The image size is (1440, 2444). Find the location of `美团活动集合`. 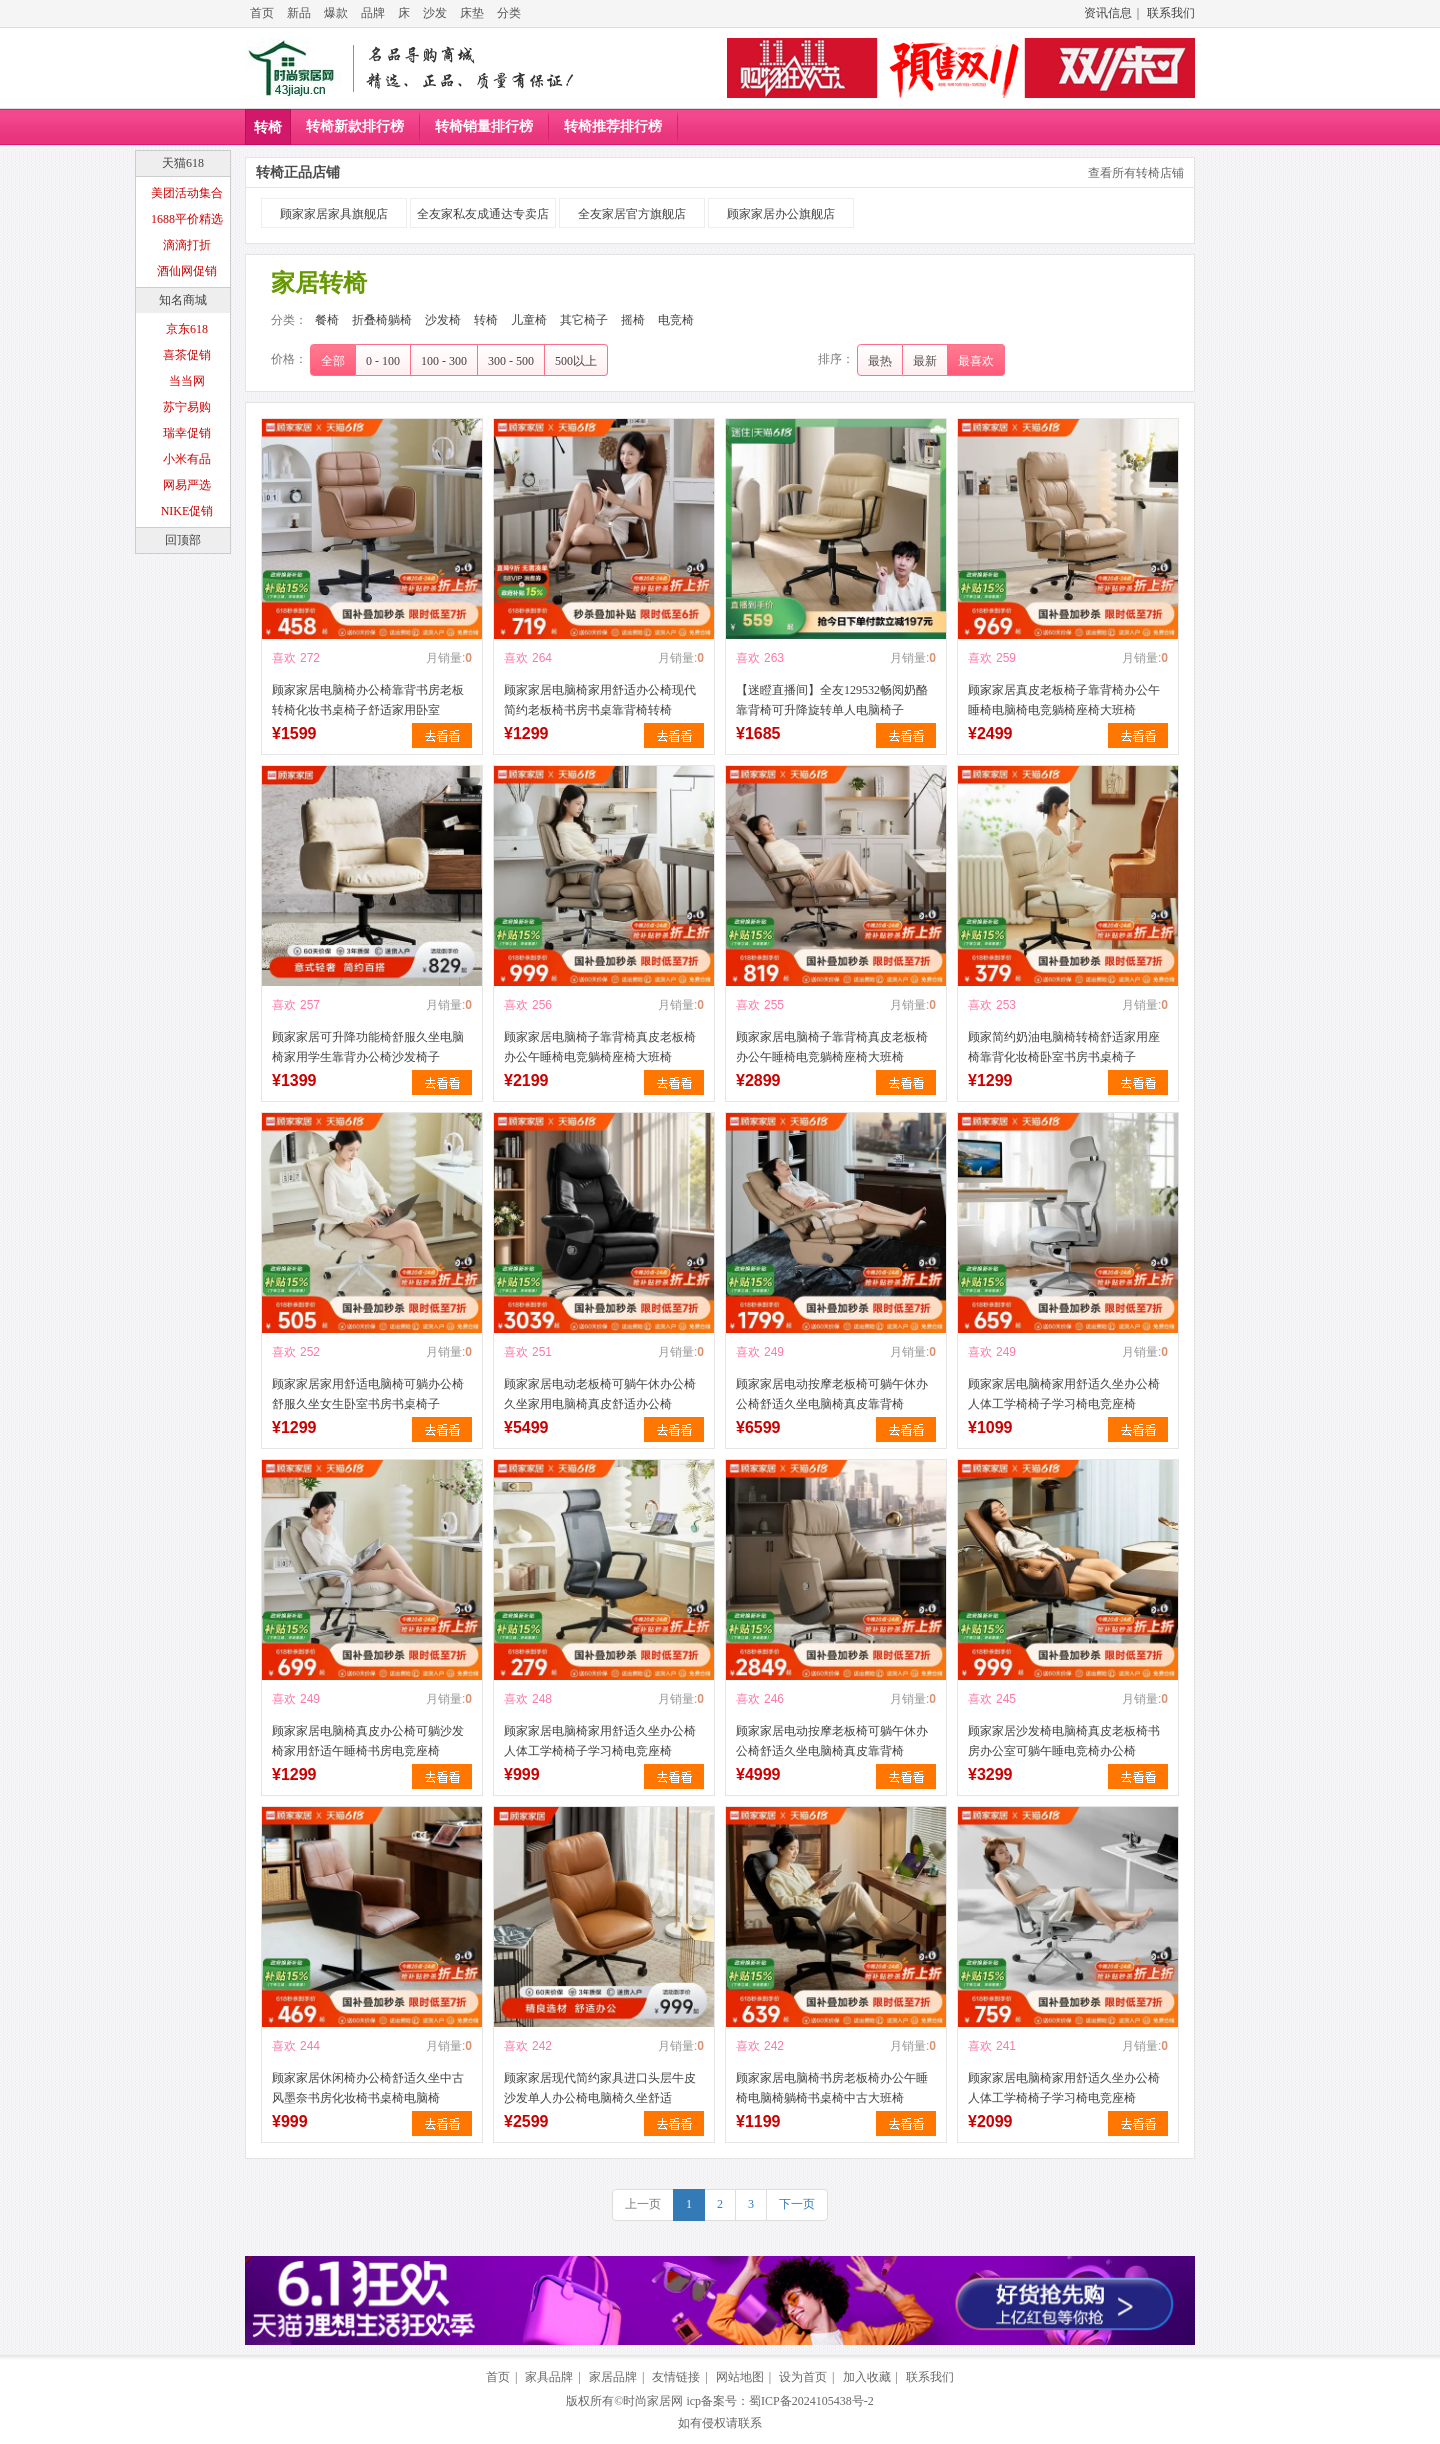

美团活动集合 is located at coordinates (187, 193).